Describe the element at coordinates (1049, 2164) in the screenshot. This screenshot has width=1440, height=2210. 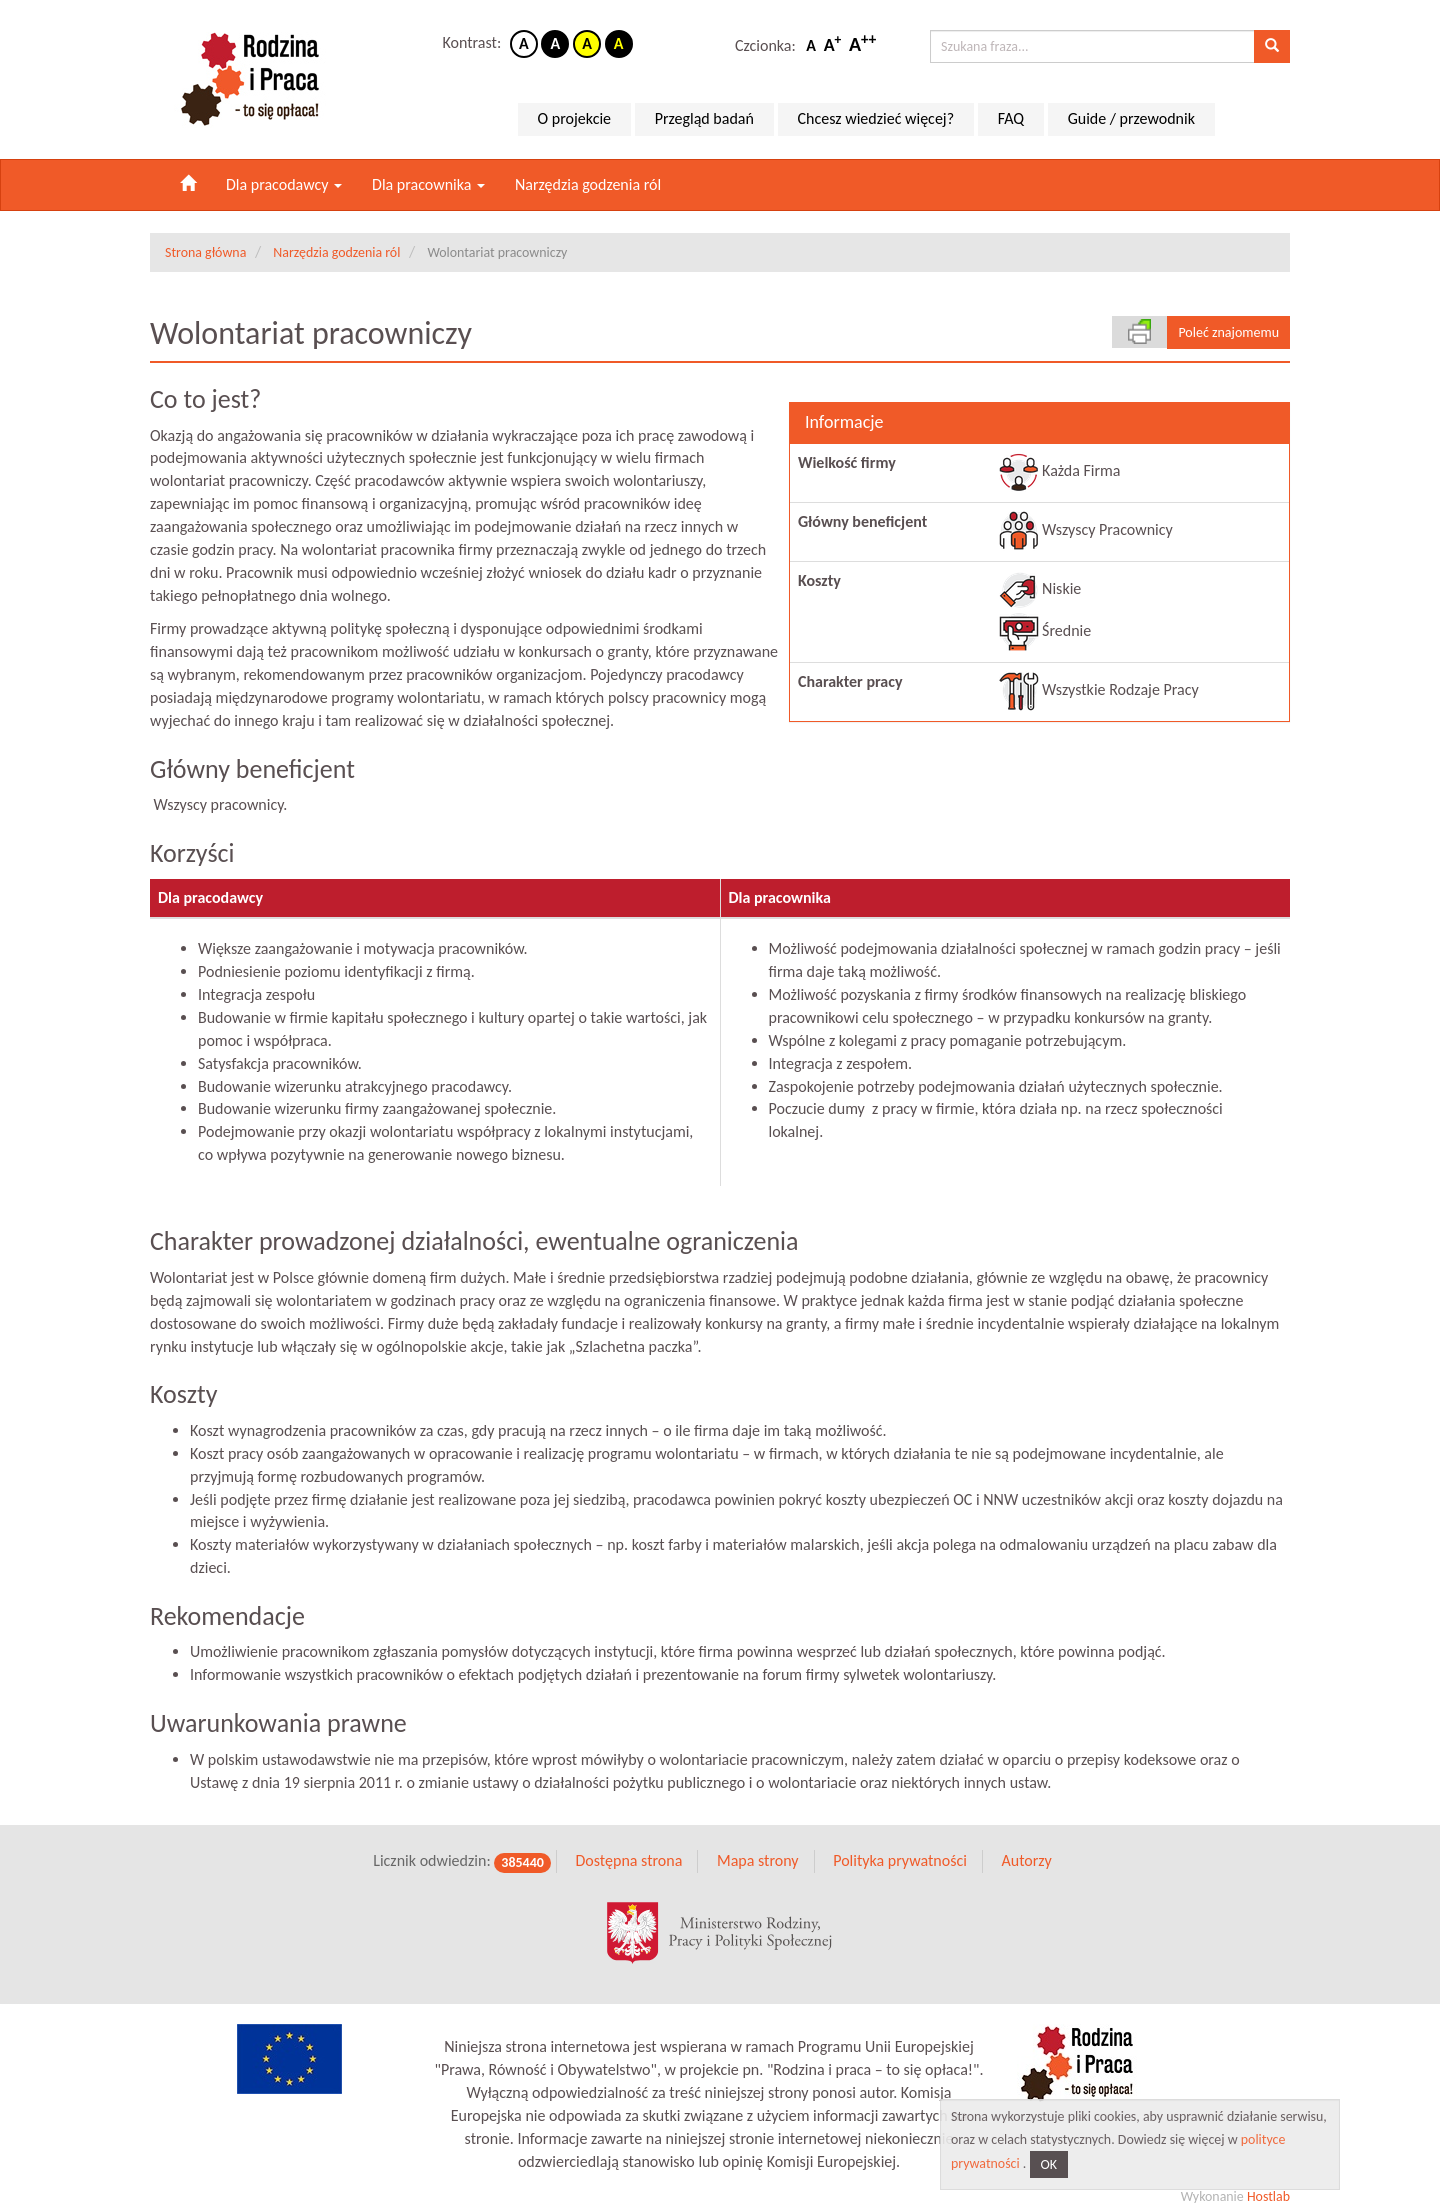
I see `OK` at that location.